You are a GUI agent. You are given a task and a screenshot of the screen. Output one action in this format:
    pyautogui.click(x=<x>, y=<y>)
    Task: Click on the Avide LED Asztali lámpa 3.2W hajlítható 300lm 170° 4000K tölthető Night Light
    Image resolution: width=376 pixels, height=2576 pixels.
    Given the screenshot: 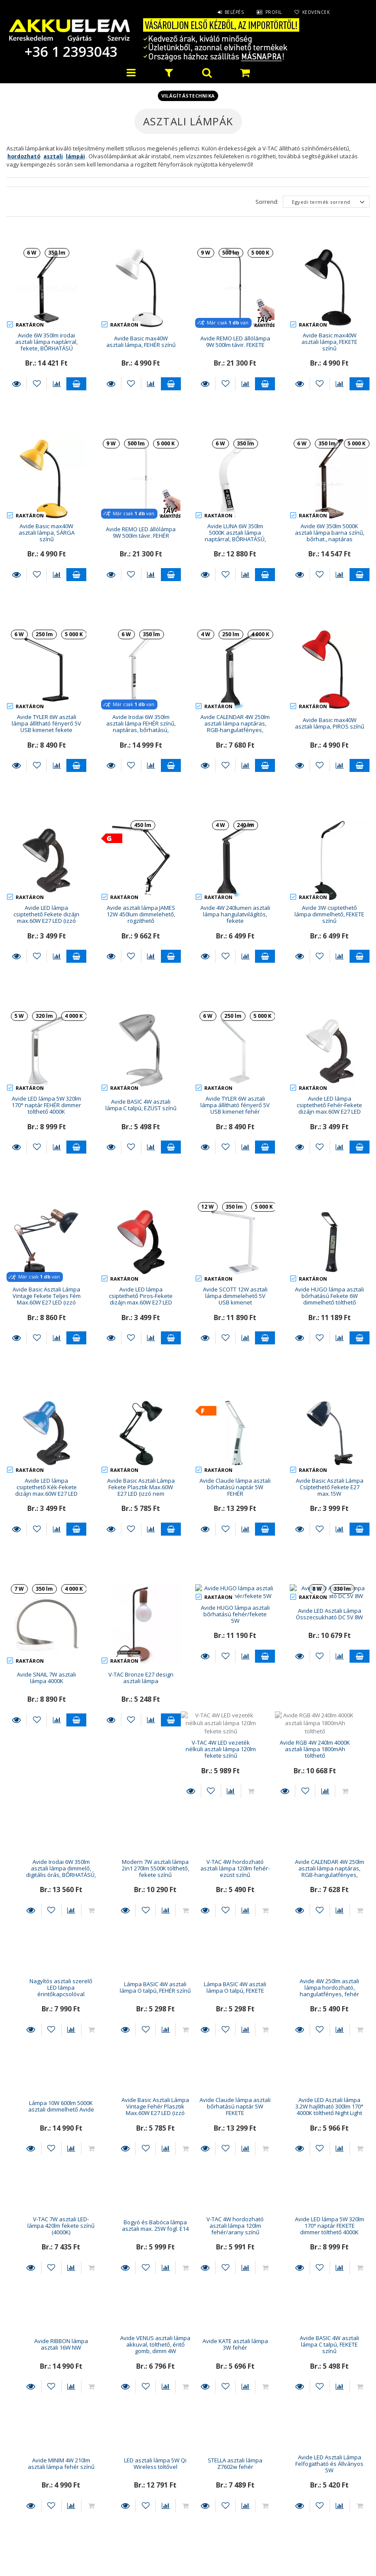 What is the action you would take?
    pyautogui.click(x=141, y=2010)
    